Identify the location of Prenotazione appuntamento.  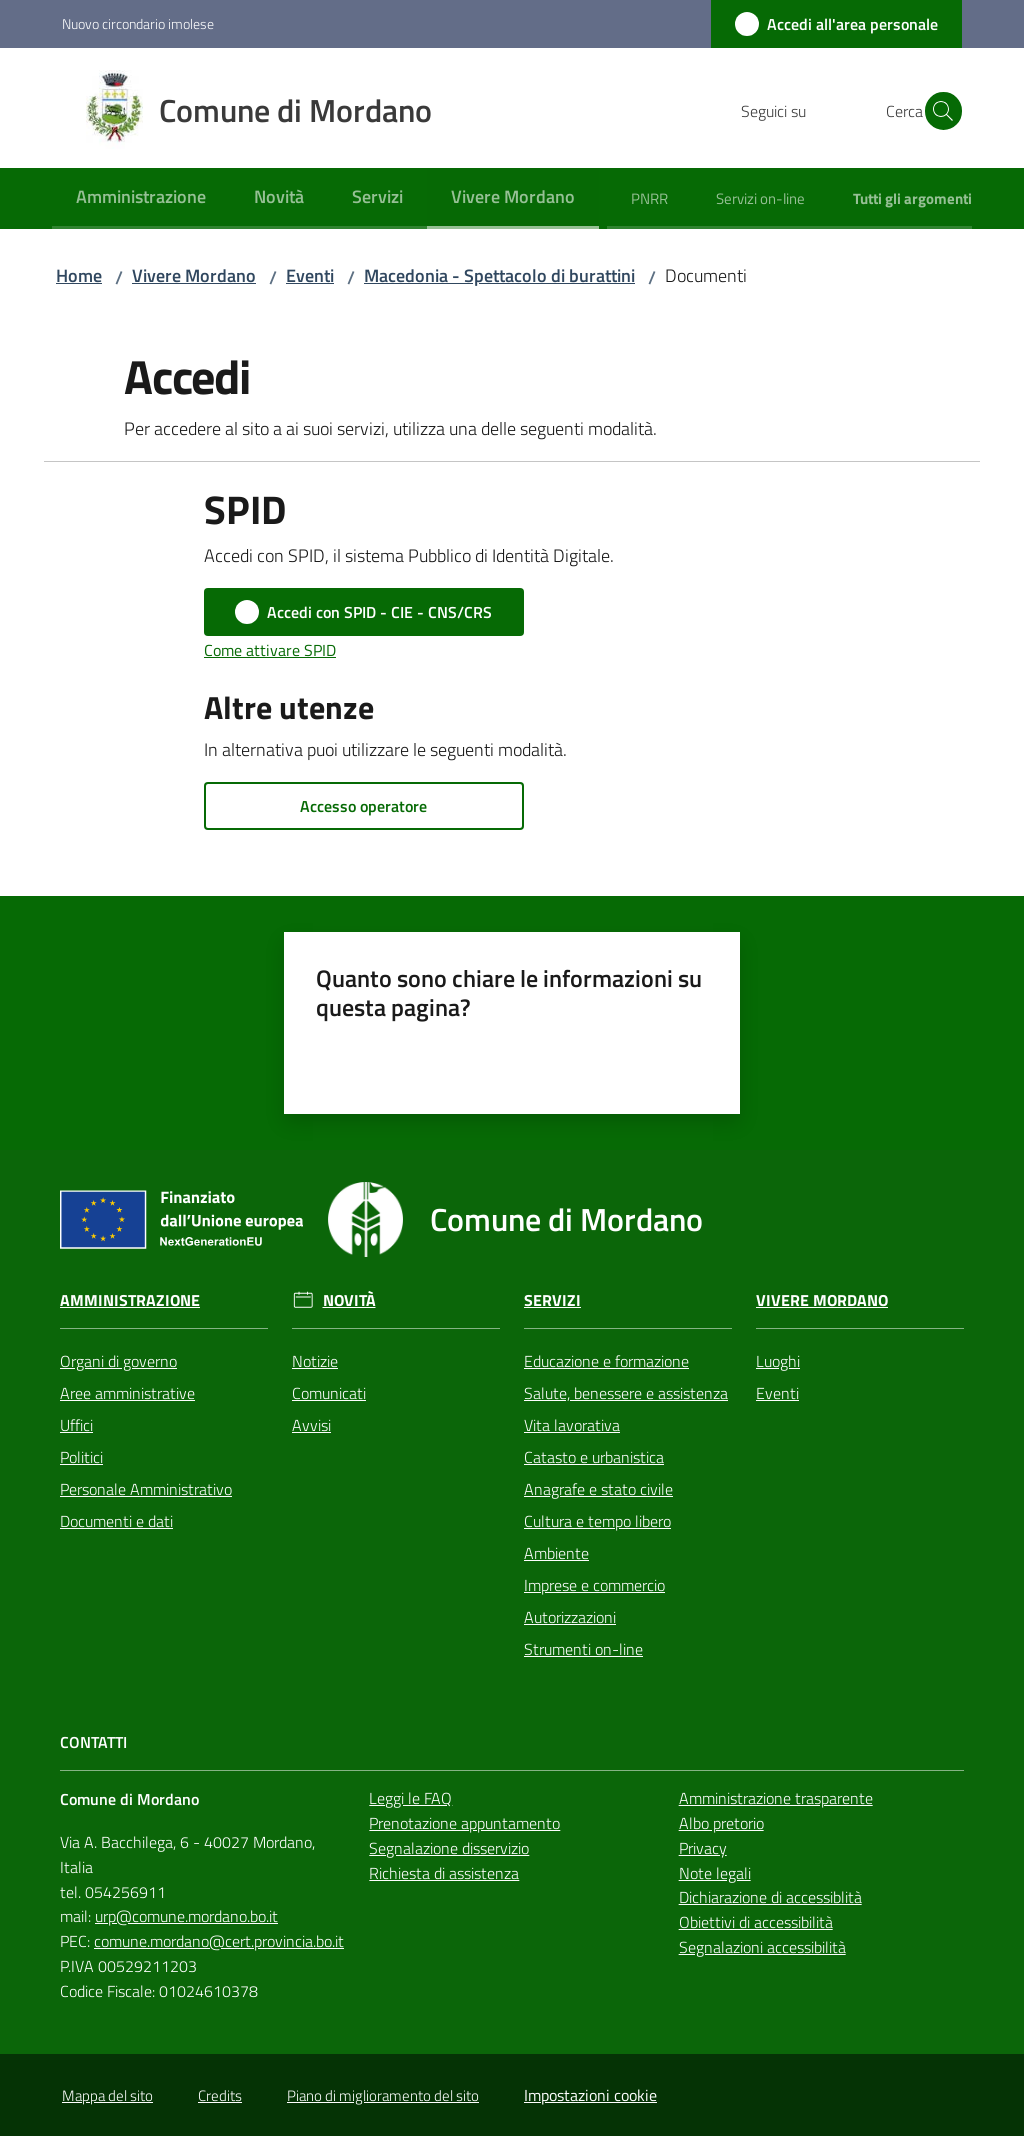
(464, 1823).